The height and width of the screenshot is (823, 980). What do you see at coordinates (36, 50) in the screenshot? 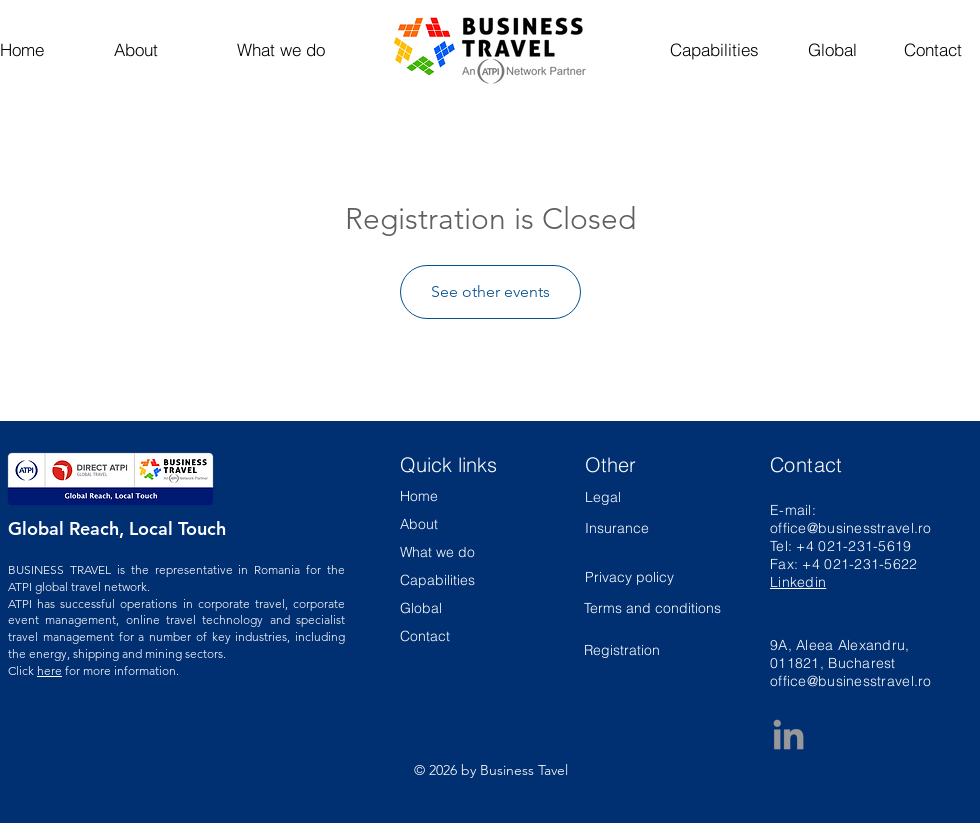
I see `[Home]` at bounding box center [36, 50].